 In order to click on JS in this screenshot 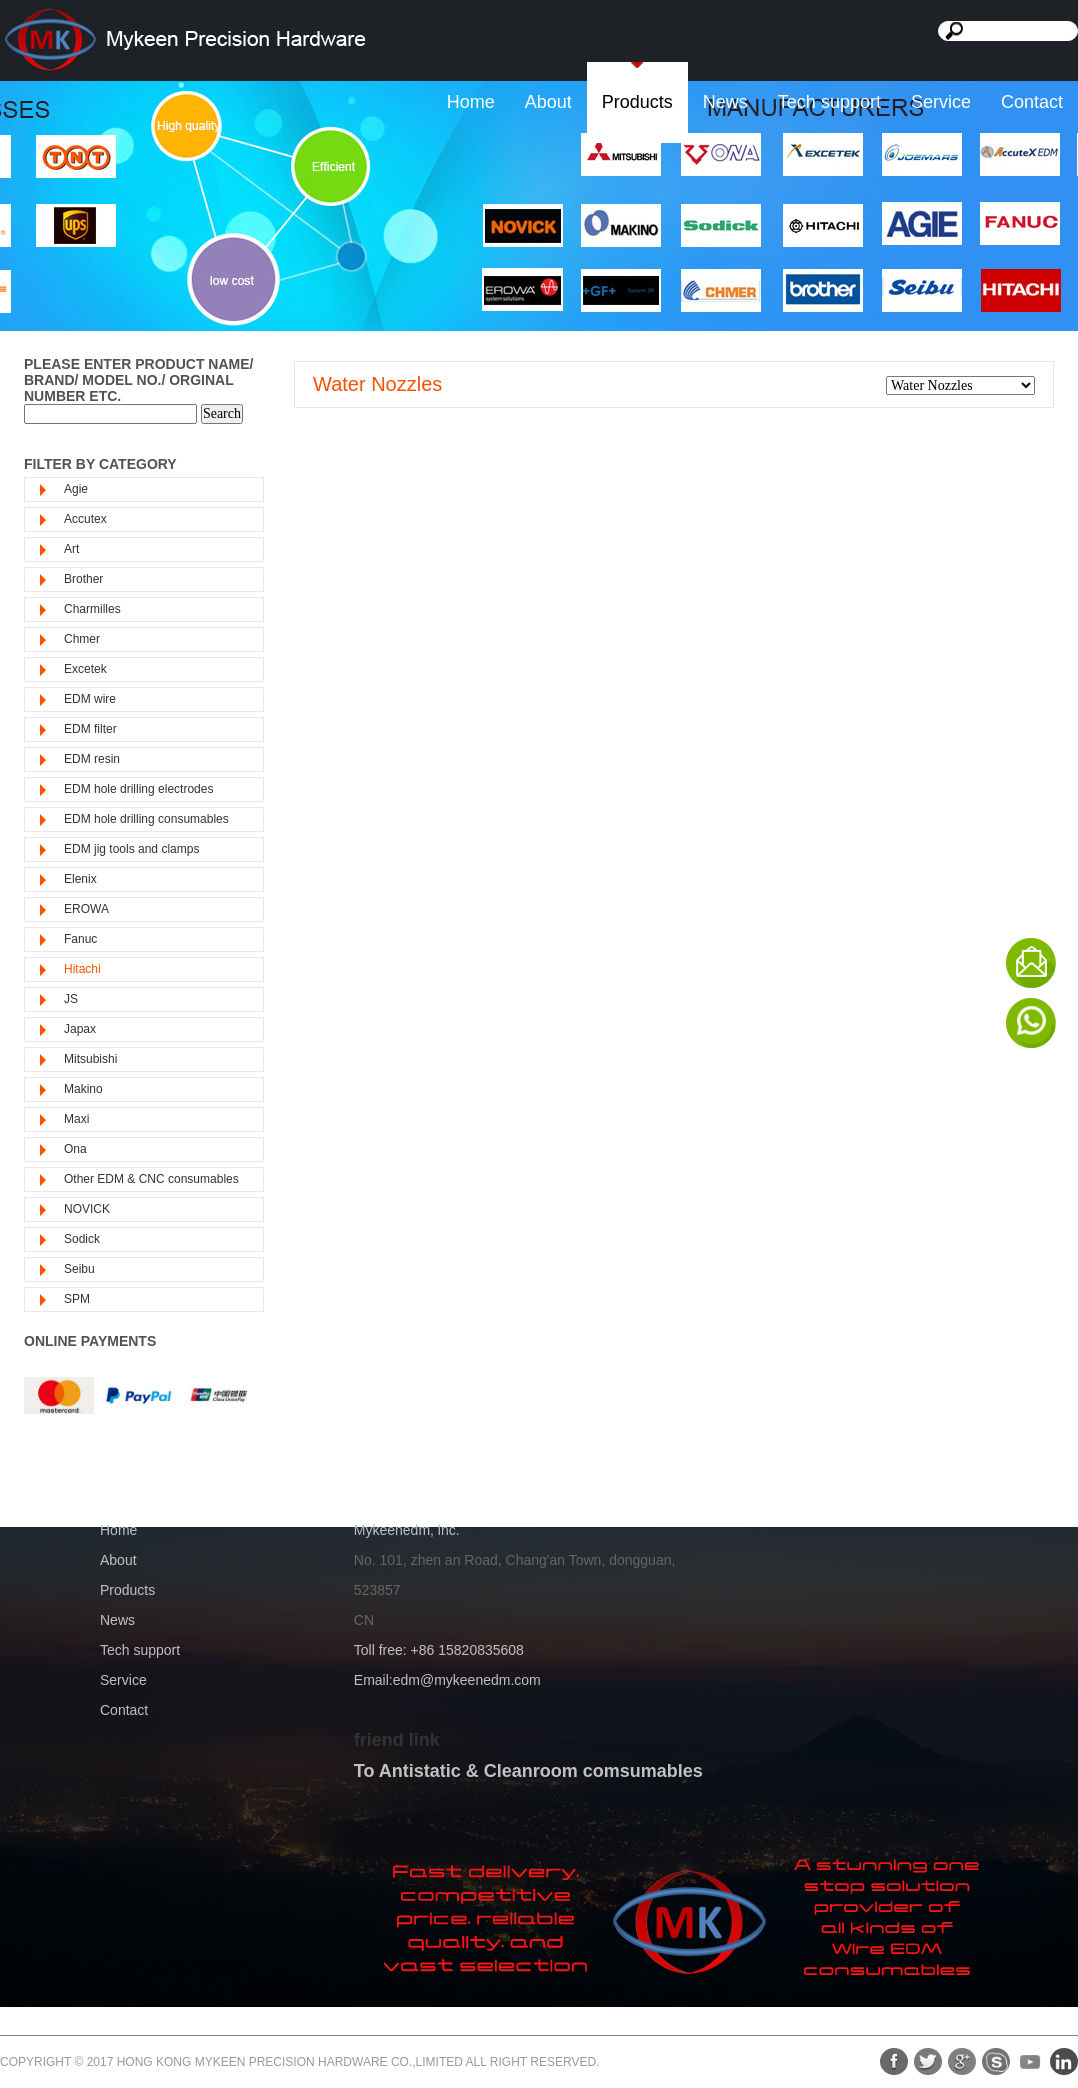, I will do `click(71, 999)`.